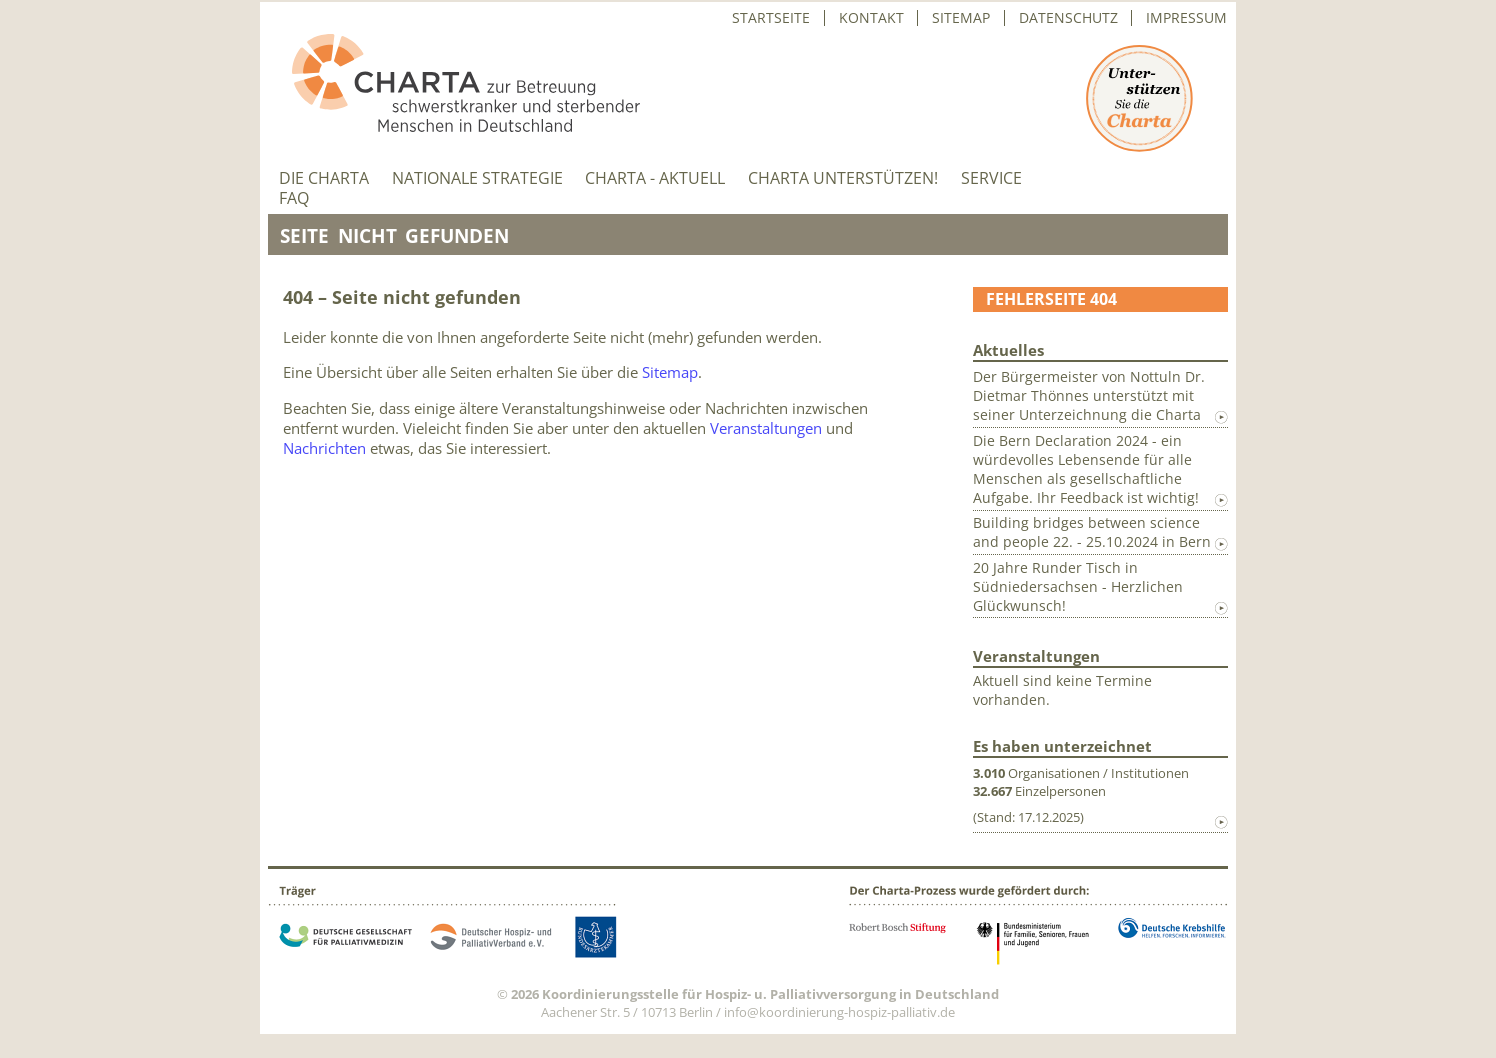  What do you see at coordinates (961, 18) in the screenshot?
I see `Sitemap` at bounding box center [961, 18].